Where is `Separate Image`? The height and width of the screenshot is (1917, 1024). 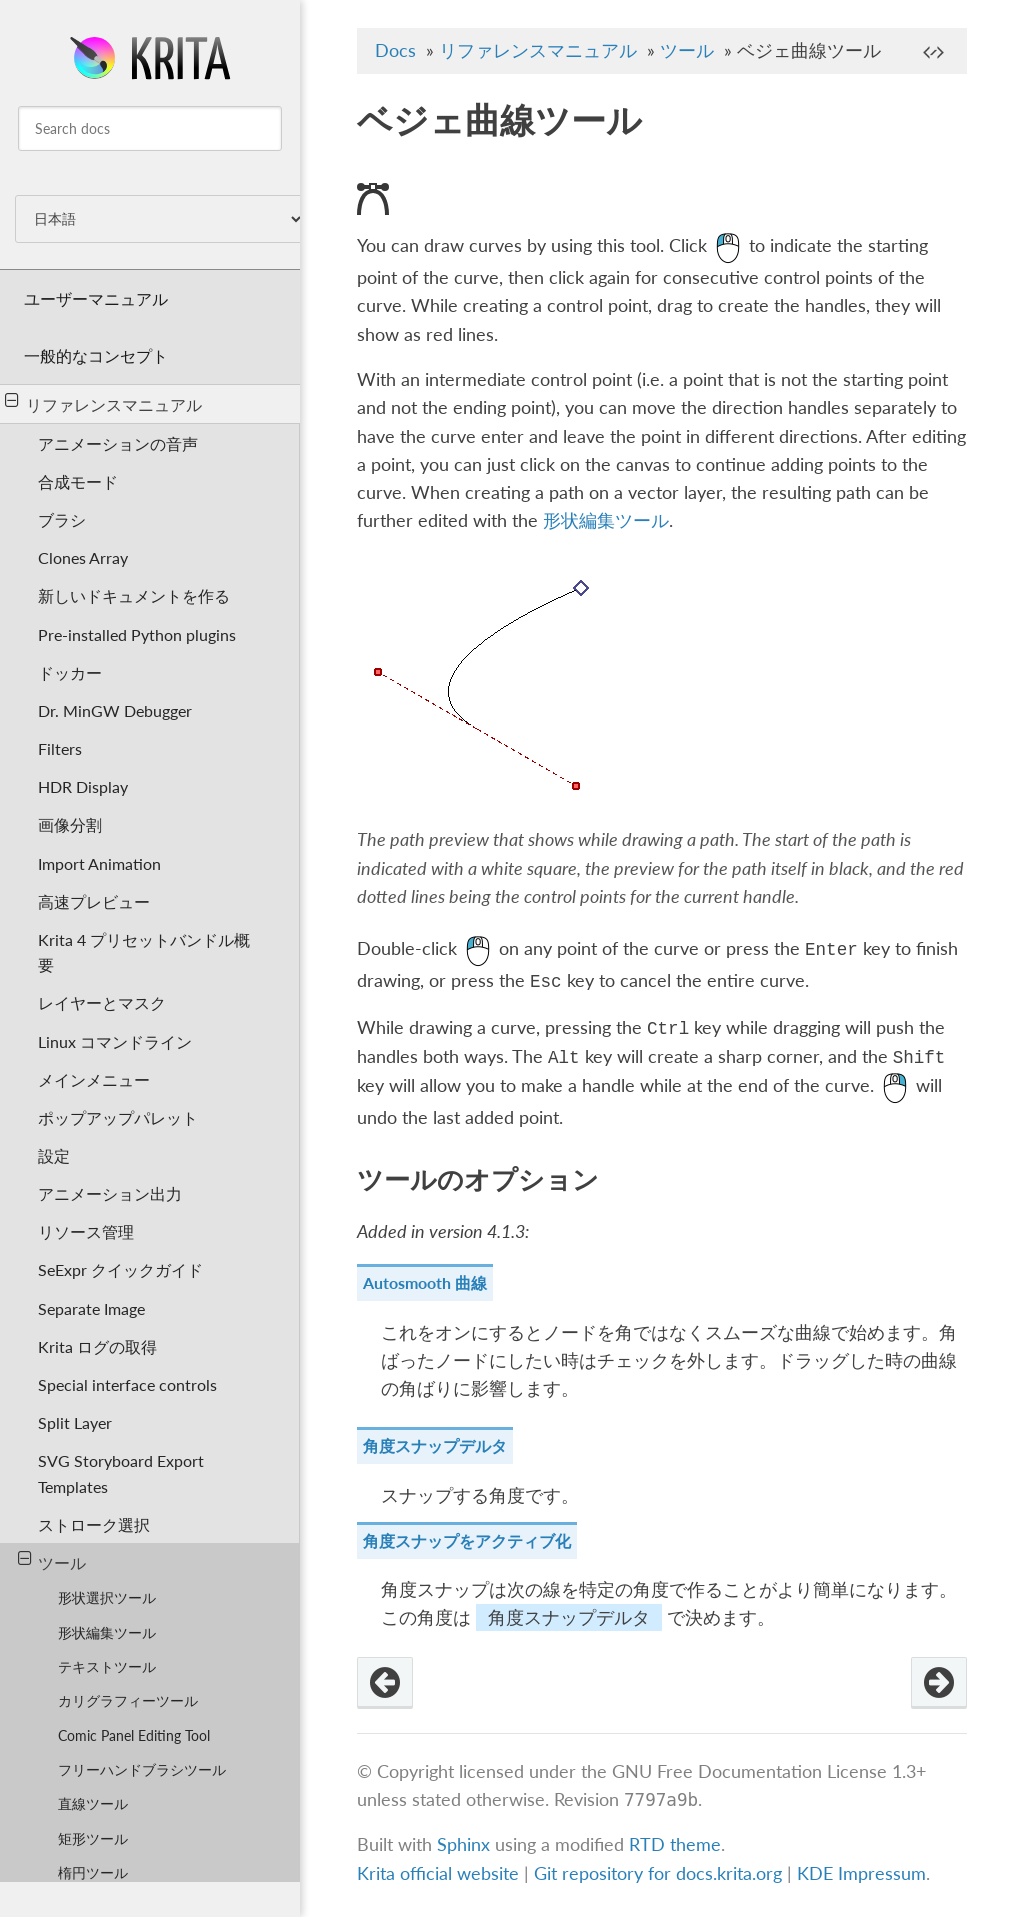
Separate Image is located at coordinates (91, 1308).